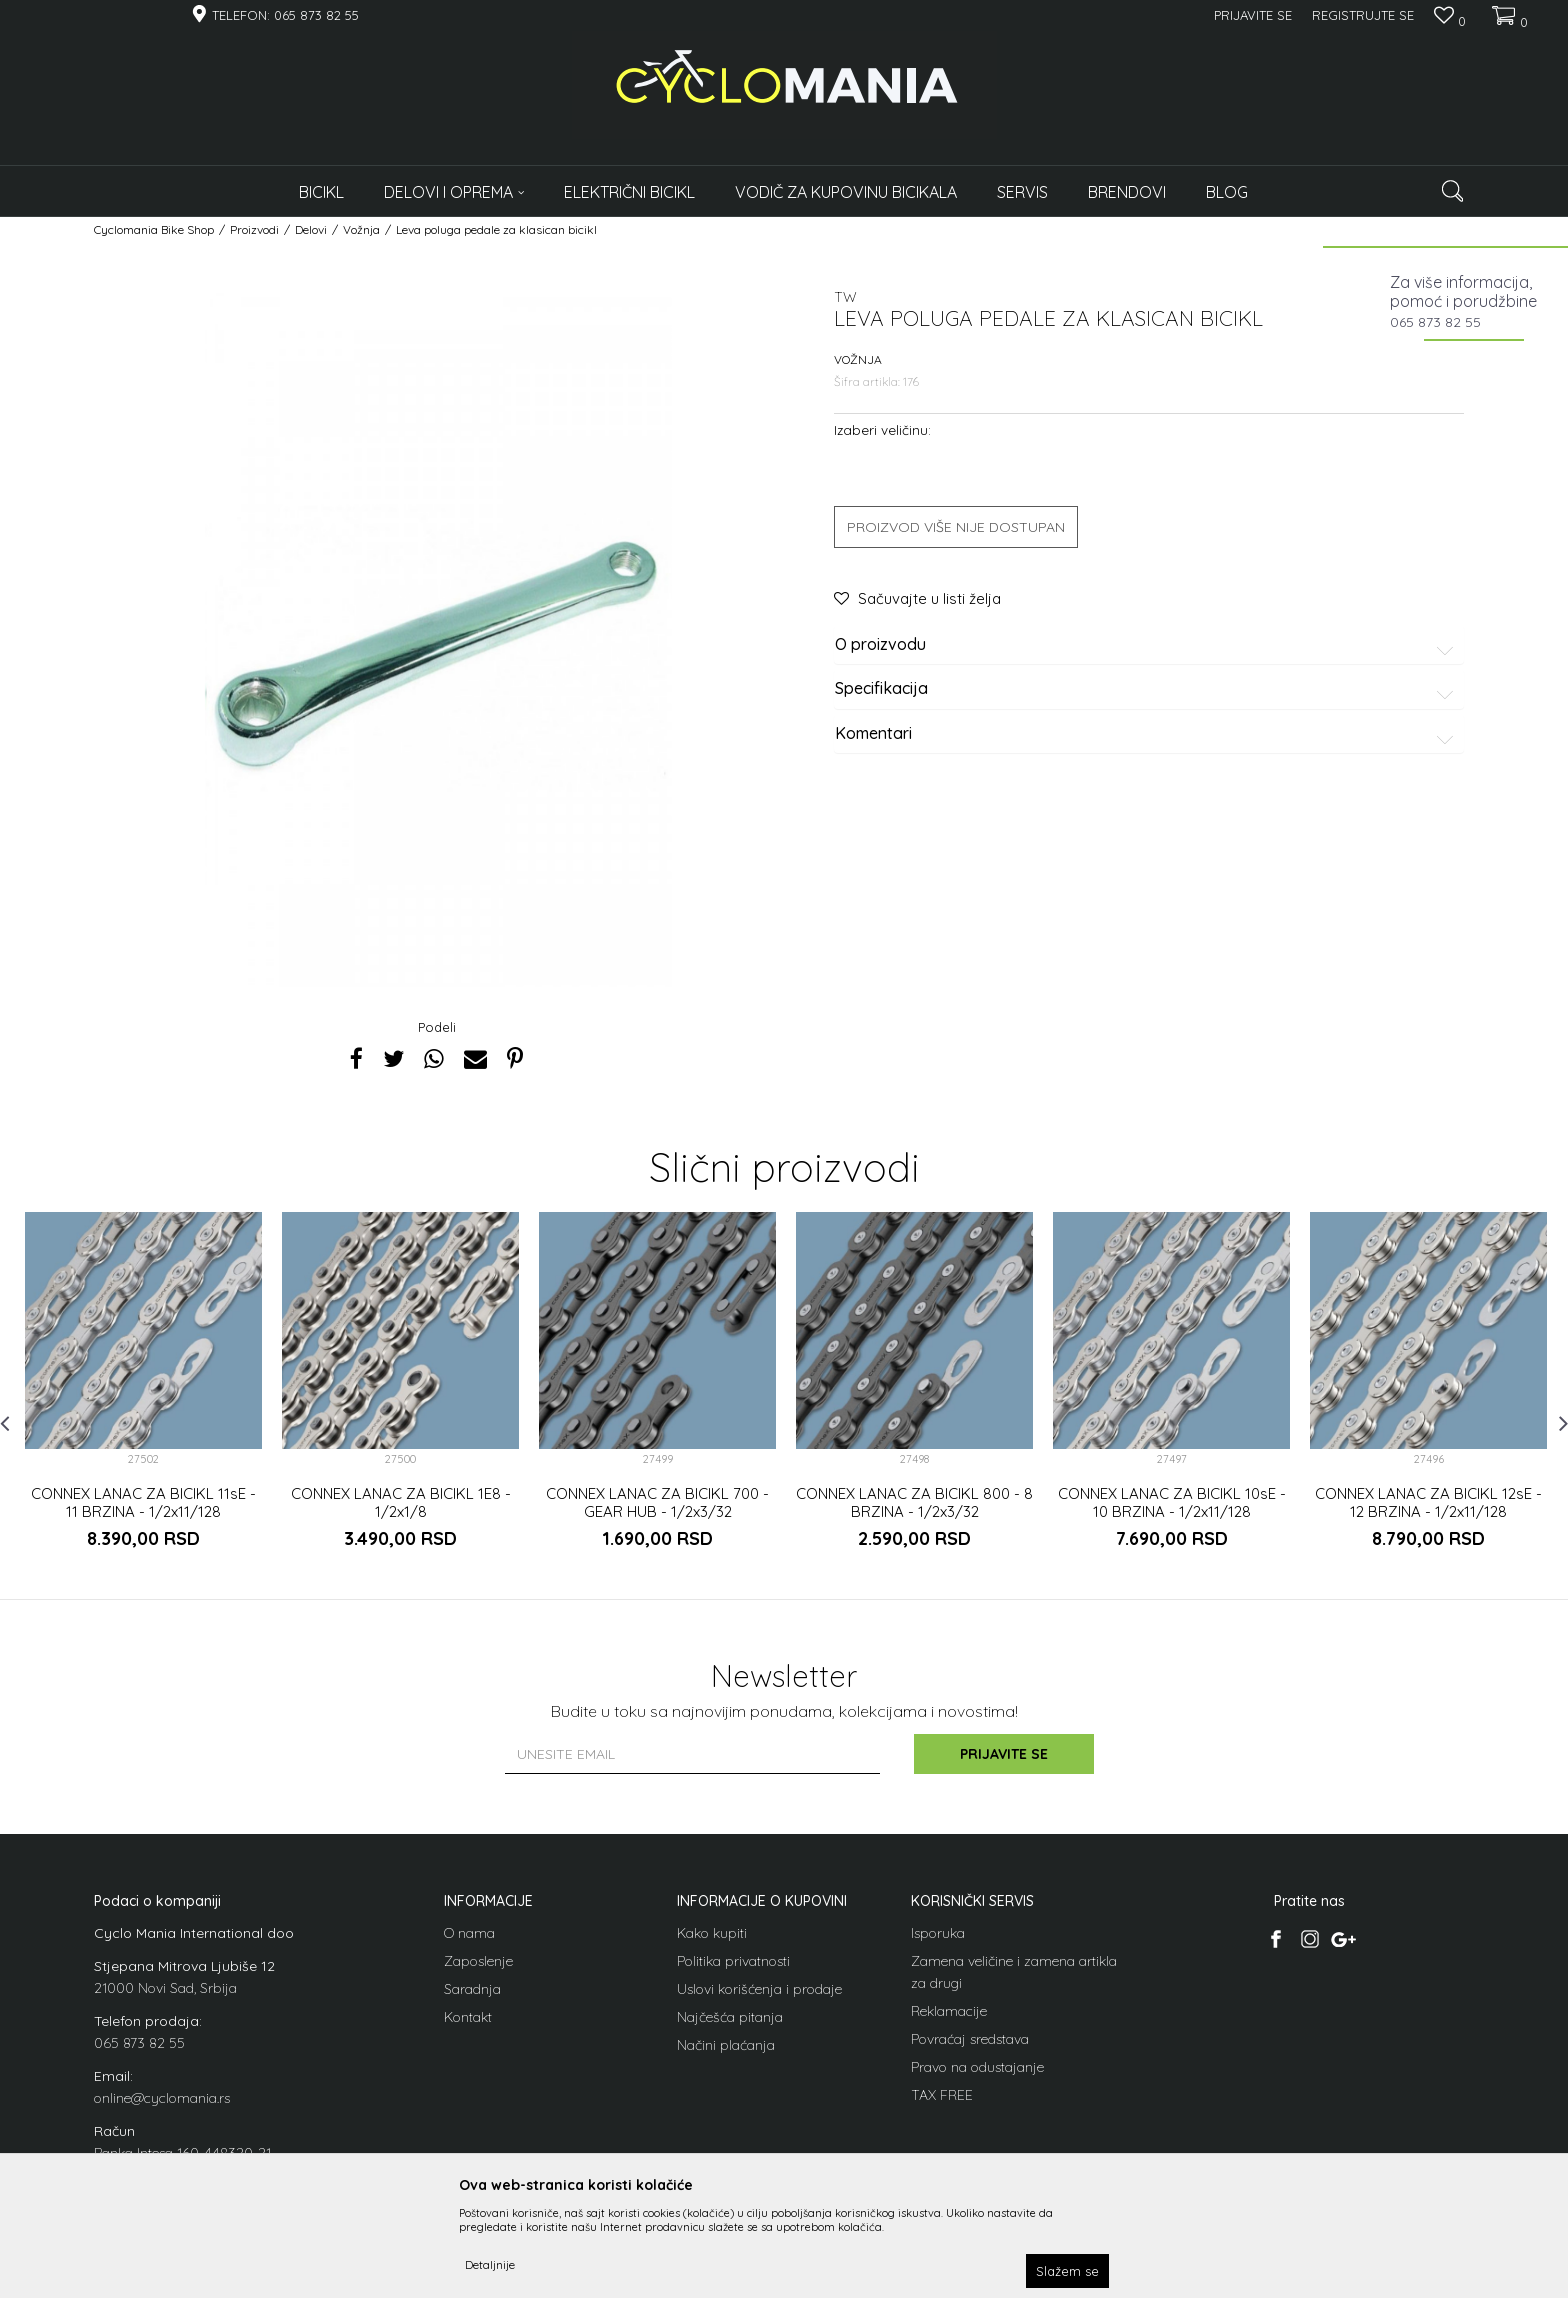  What do you see at coordinates (154, 229) in the screenshot?
I see `Cyclomania Bike Shop` at bounding box center [154, 229].